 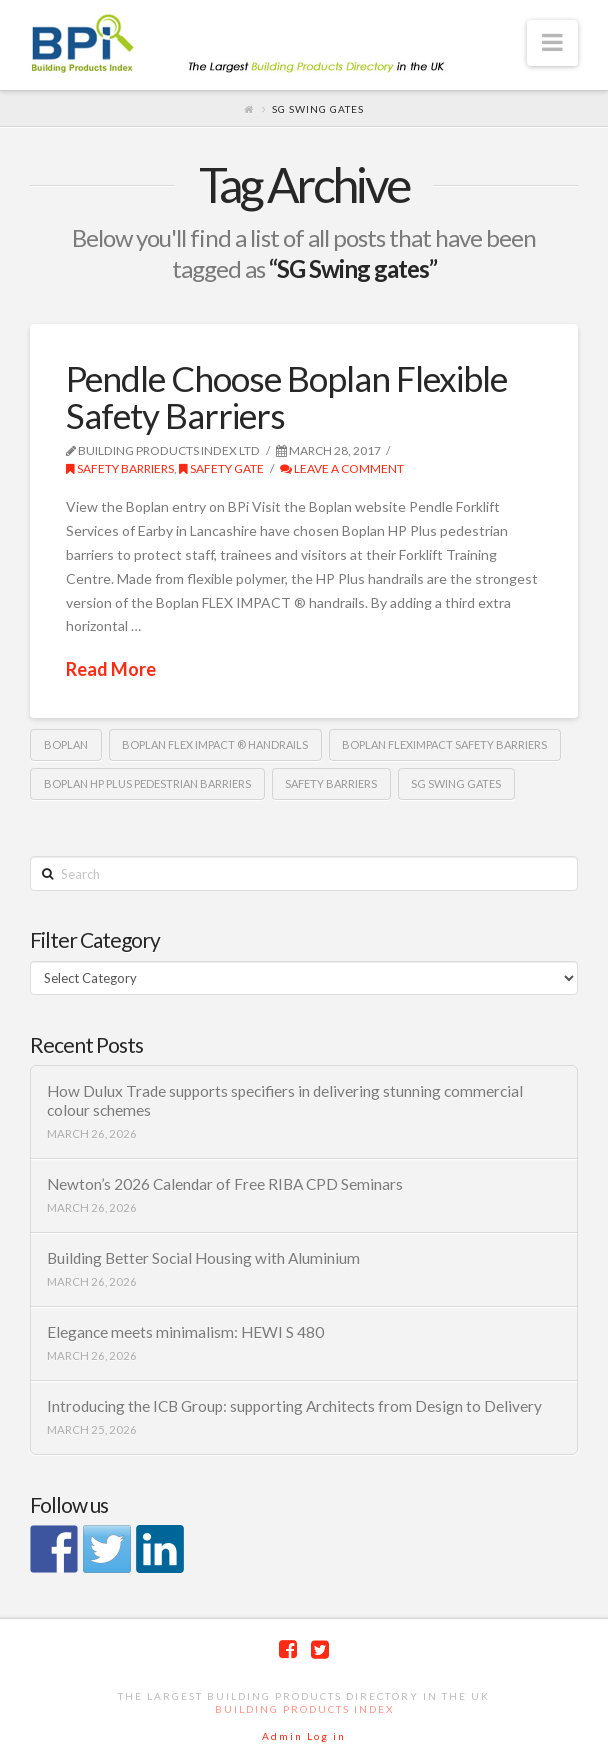 I want to click on How Dulux Trade supports specifiers in delivering stunning commercial colour schemes, so click(x=285, y=1100).